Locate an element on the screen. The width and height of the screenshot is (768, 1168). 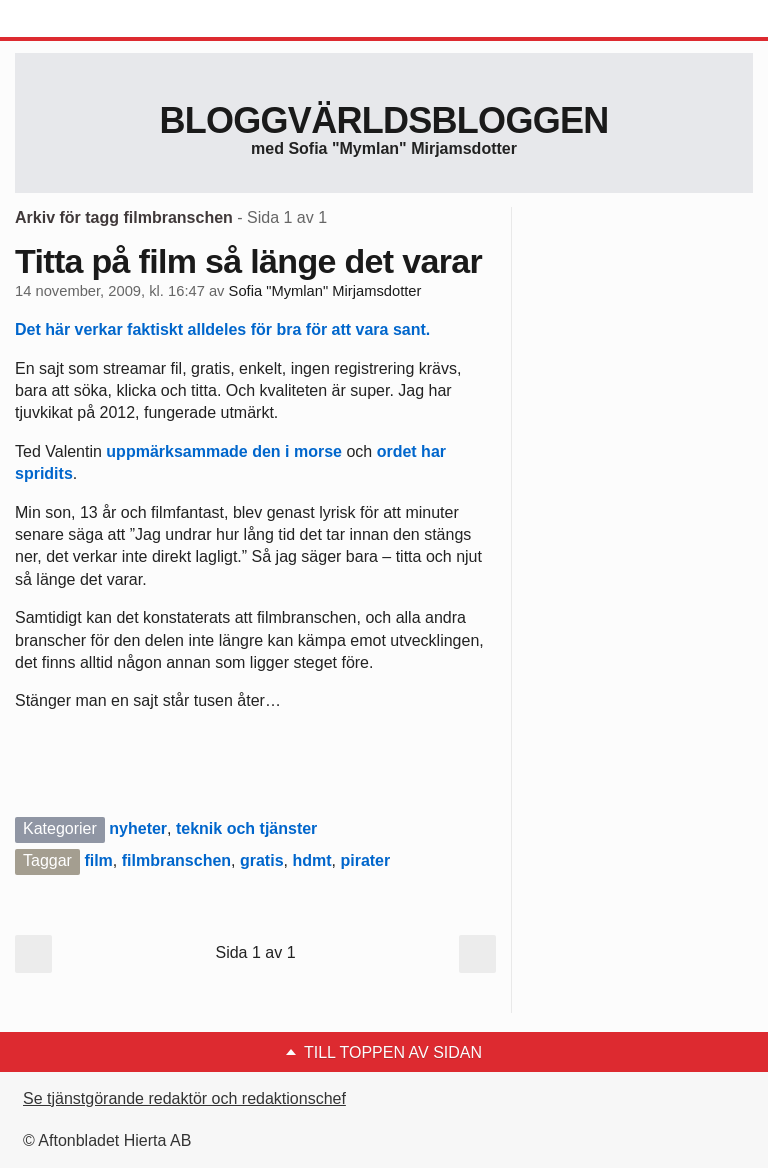
Titta på film så länge det varar is located at coordinates (248, 261).